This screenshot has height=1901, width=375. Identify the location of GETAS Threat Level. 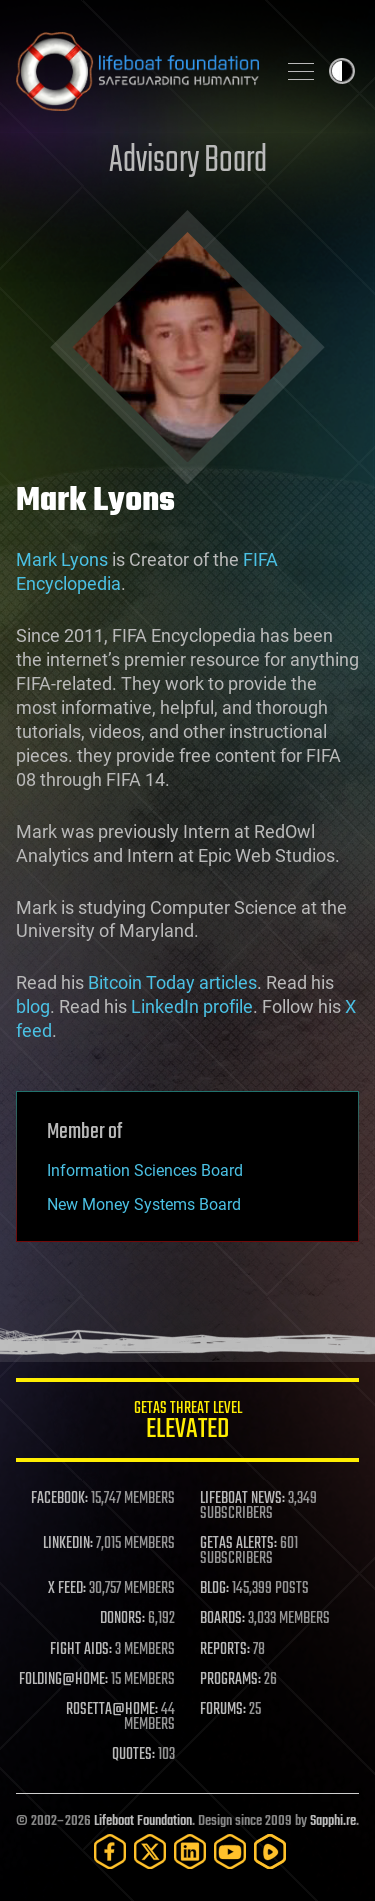
(187, 1423).